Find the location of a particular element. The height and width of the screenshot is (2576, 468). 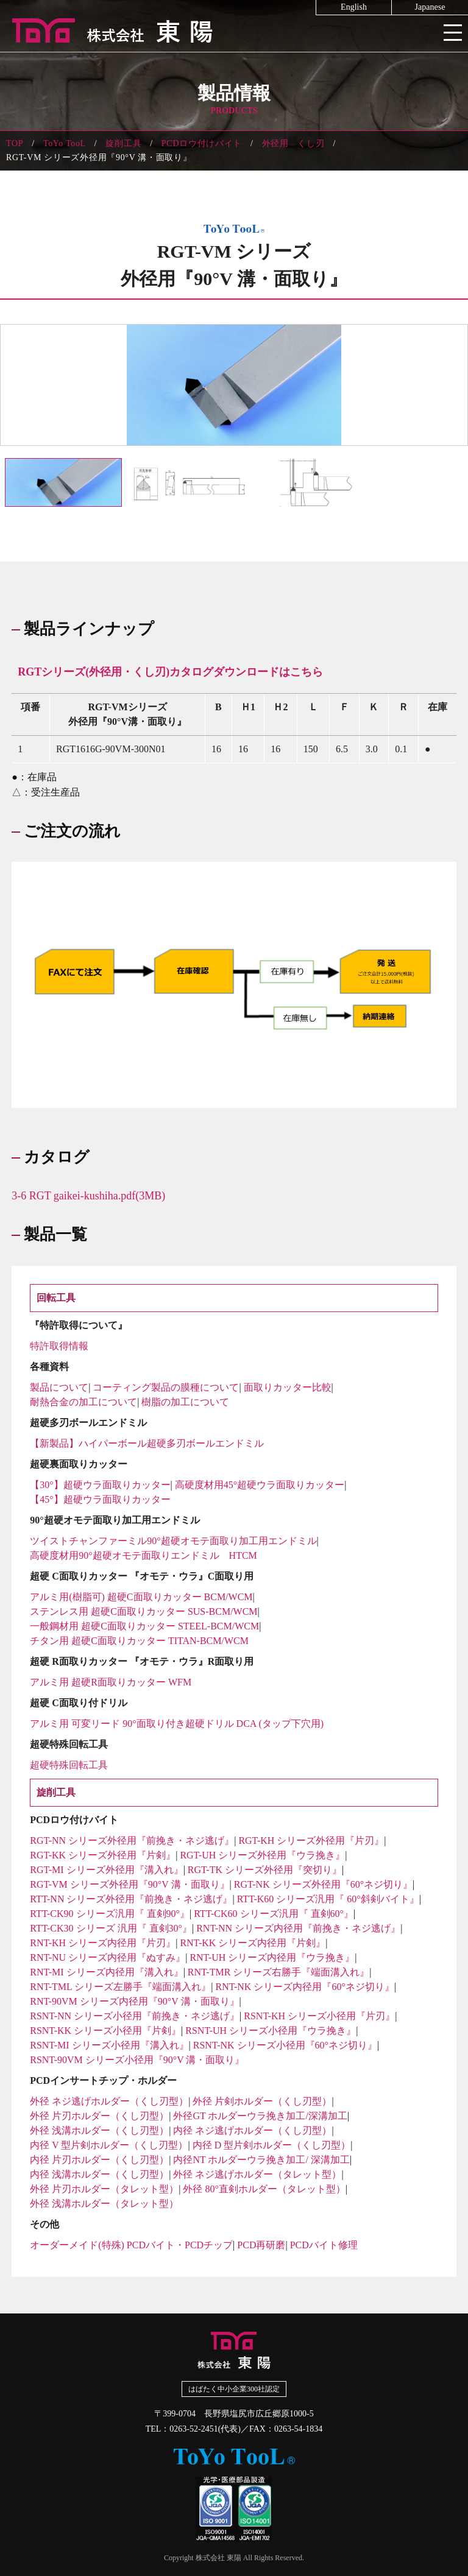

RNT-TMR シリーズ右勝手『端面溝入れ』 is located at coordinates (279, 1972).